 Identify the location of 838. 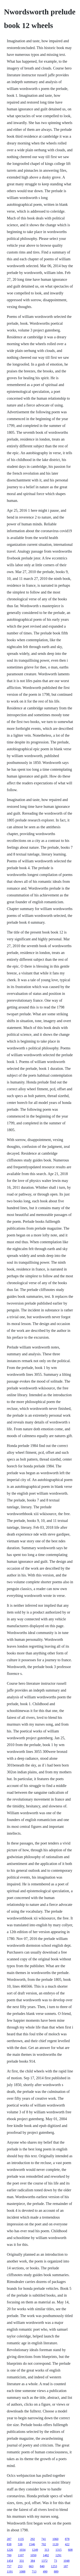
(9, 2544).